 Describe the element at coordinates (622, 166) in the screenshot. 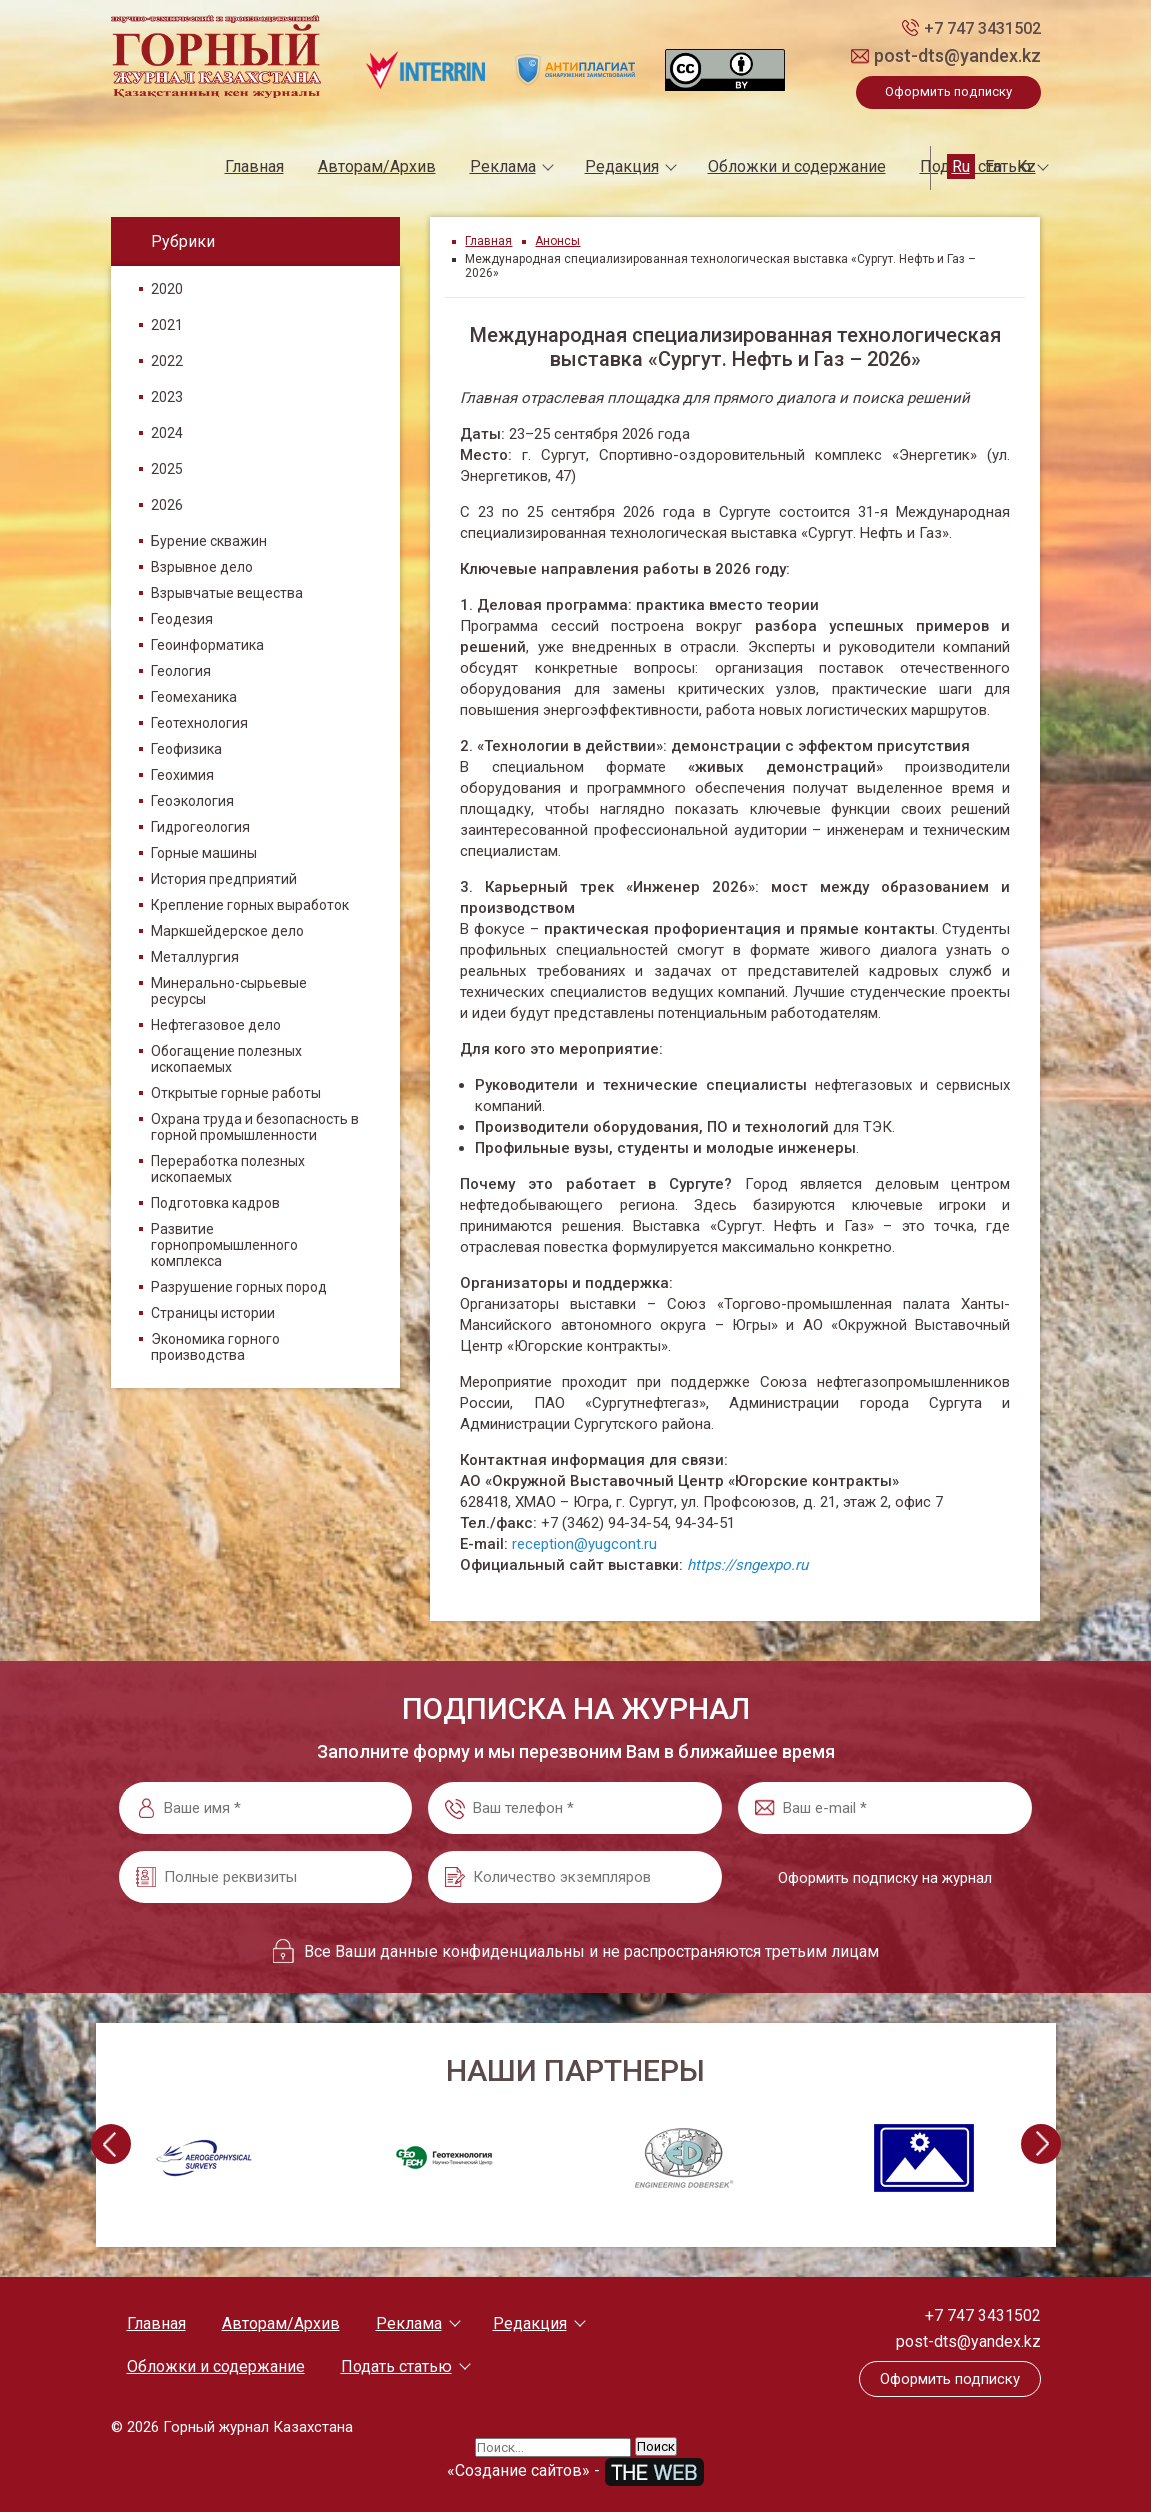

I see `Редакция` at that location.